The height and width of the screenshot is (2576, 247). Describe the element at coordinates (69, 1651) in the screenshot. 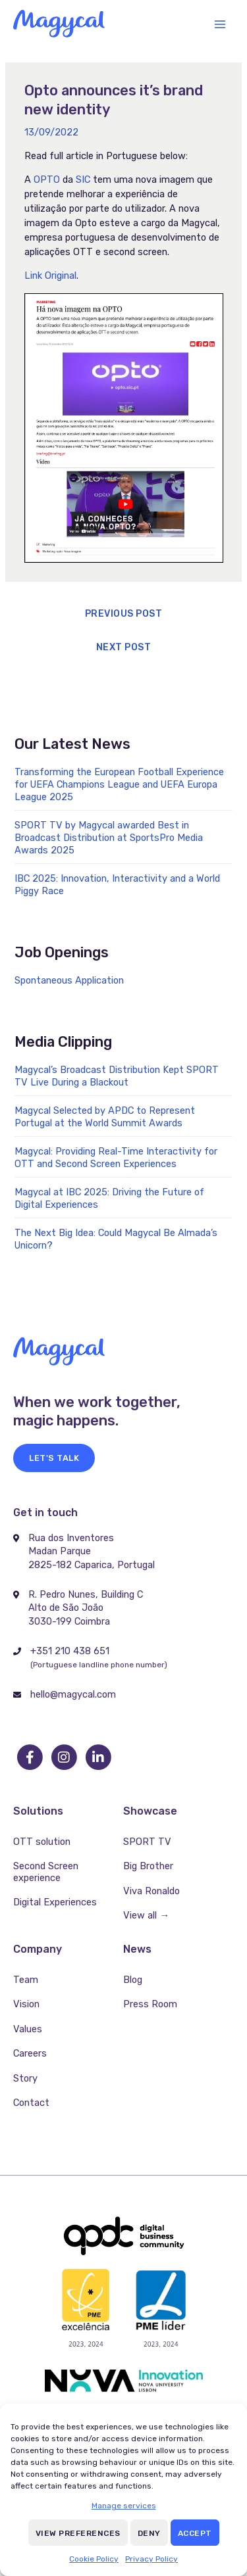

I see `+351 210 438 651` at that location.